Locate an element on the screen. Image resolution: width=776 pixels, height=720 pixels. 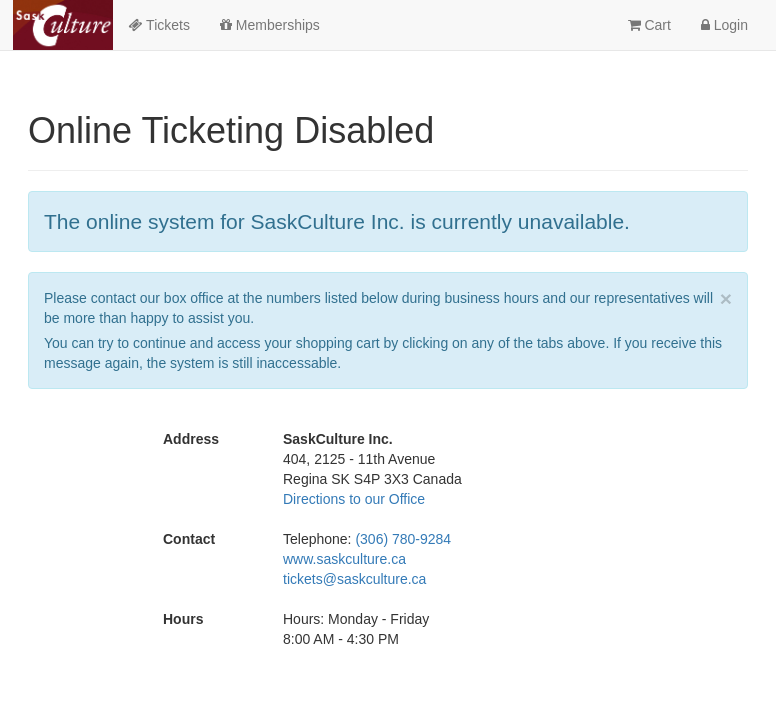
Login is located at coordinates (724, 25).